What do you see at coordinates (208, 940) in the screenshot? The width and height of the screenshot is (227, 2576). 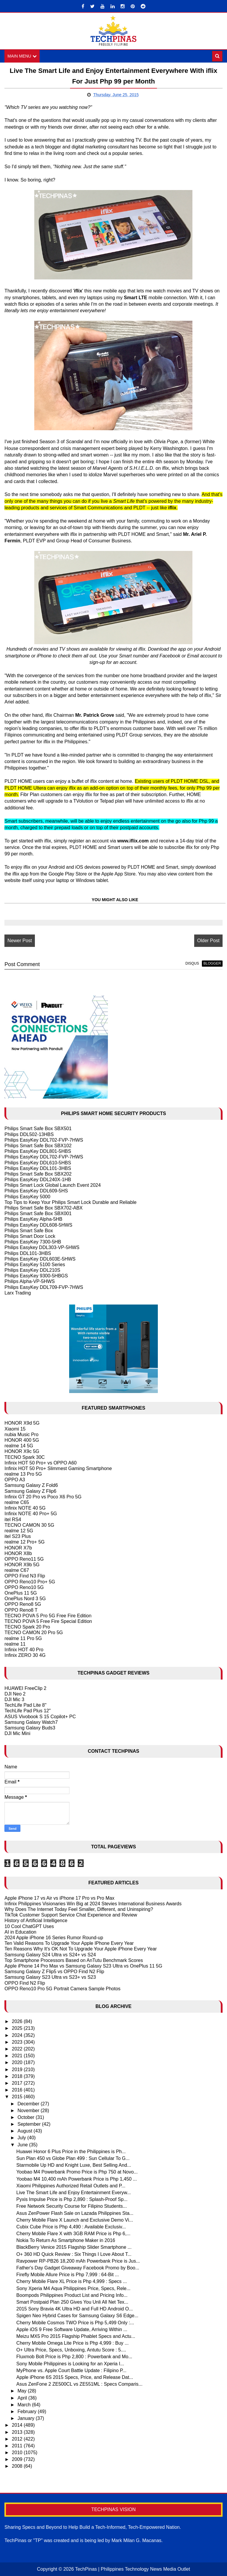 I see `Older Post` at bounding box center [208, 940].